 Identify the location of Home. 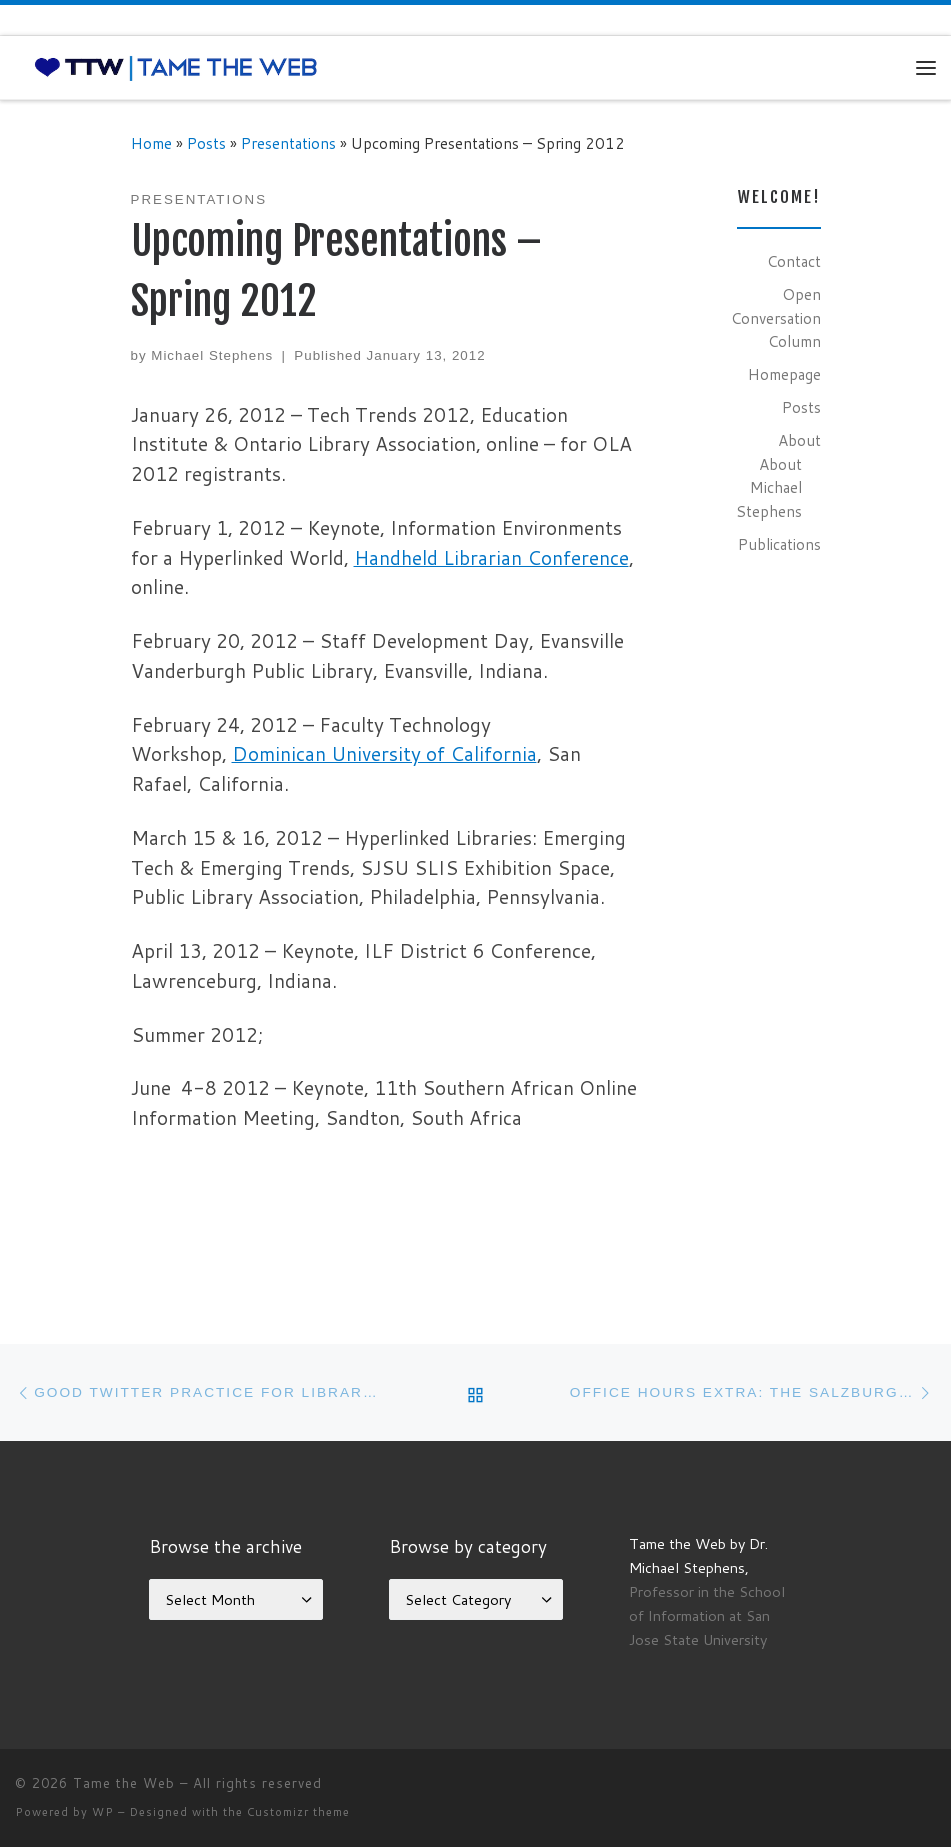
(151, 143).